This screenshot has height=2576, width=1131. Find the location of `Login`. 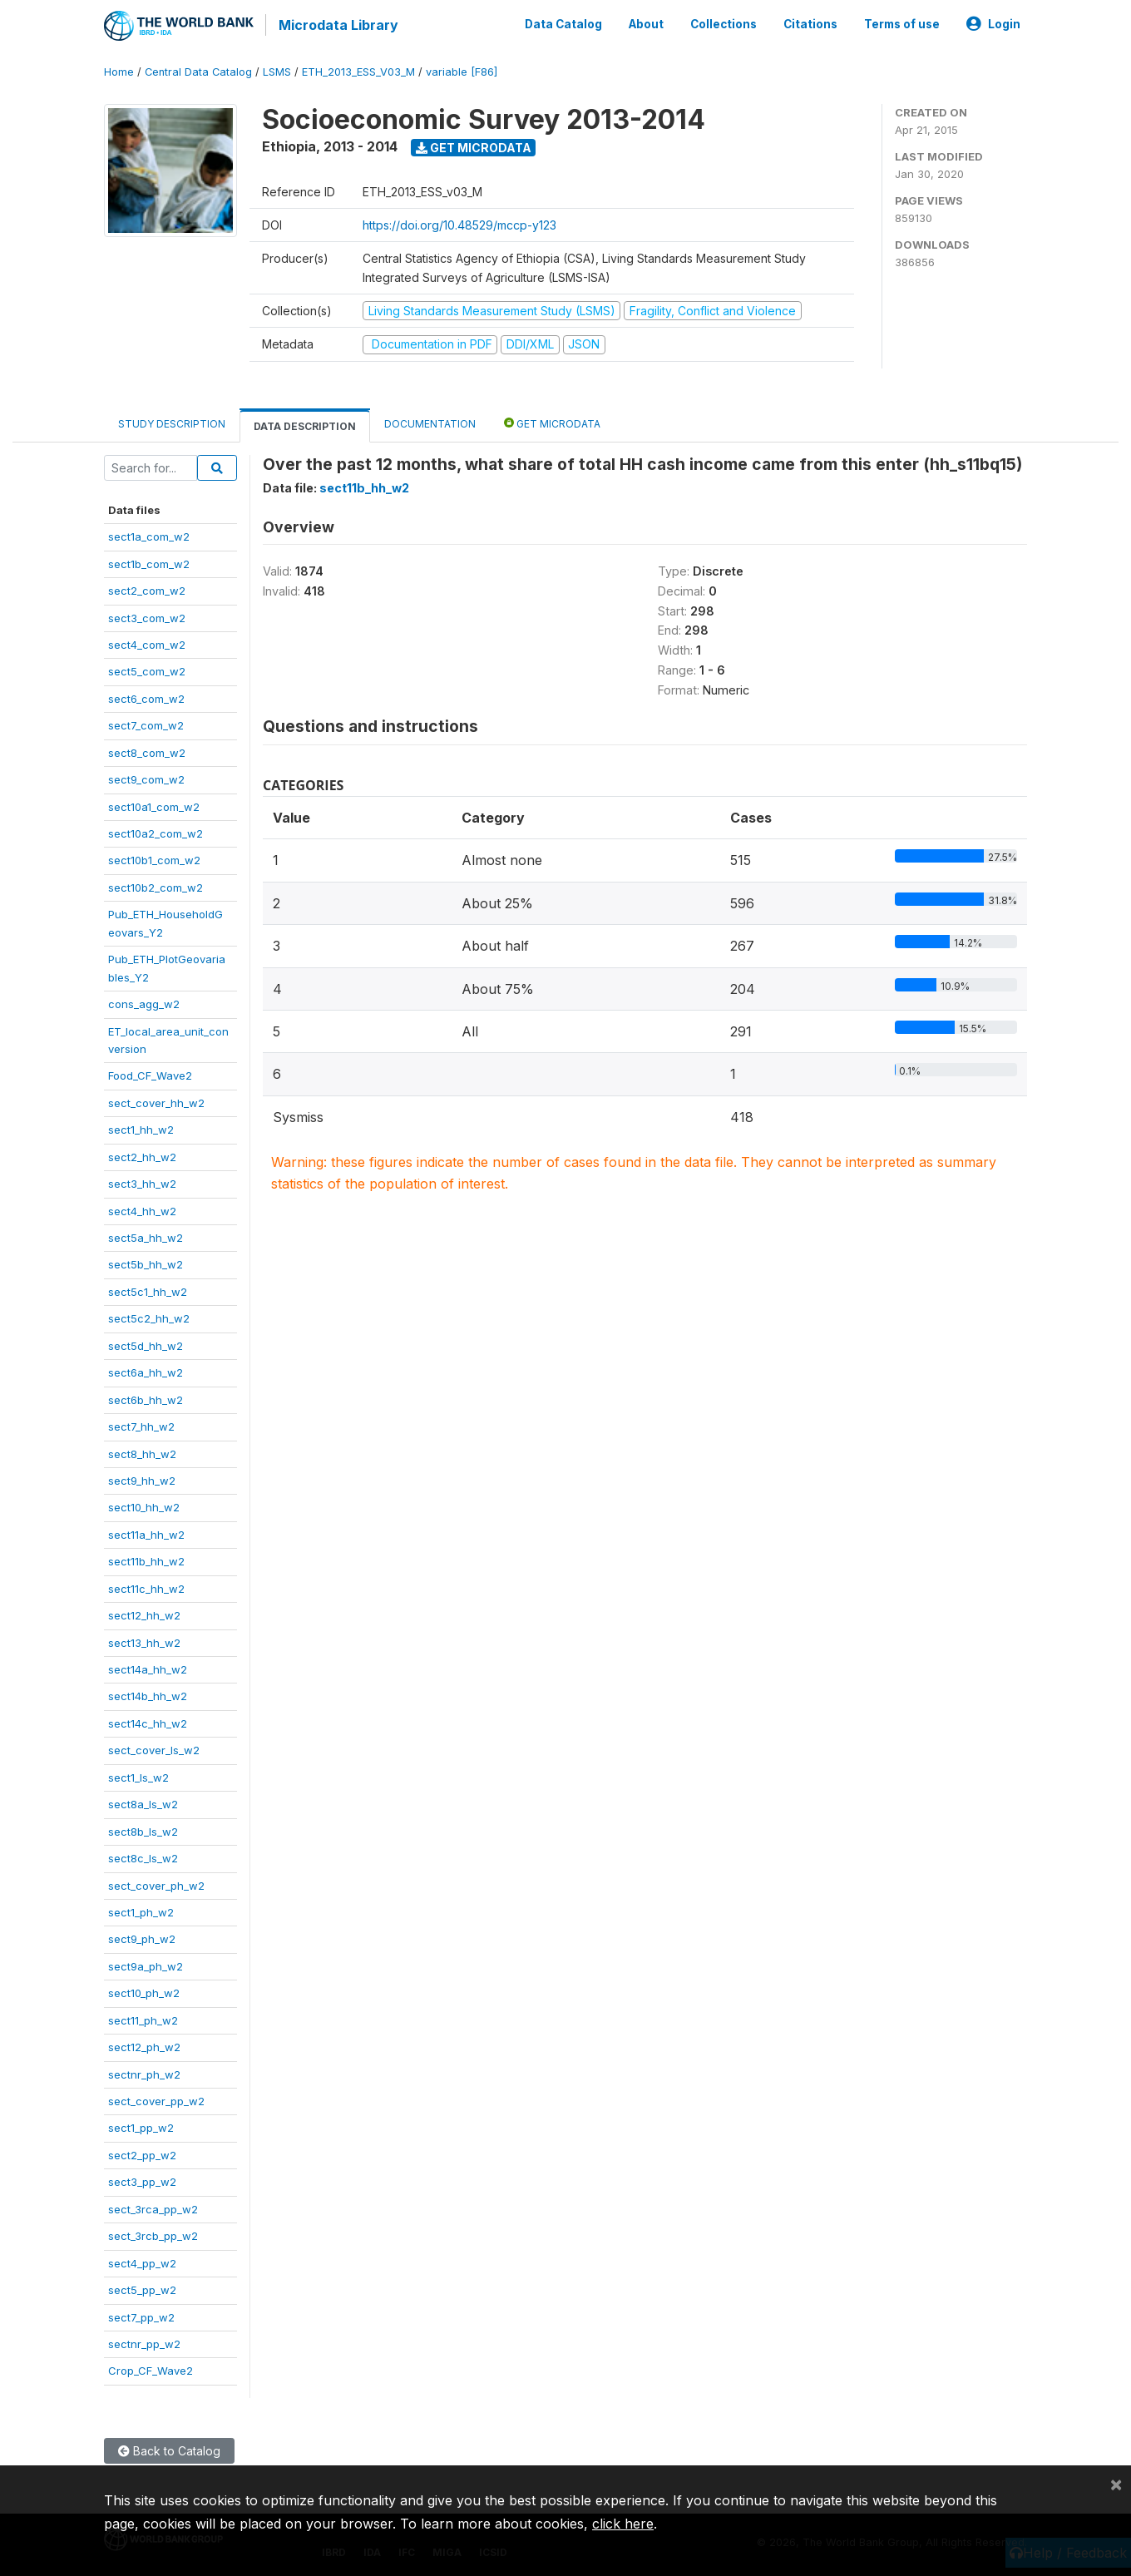

Login is located at coordinates (993, 23).